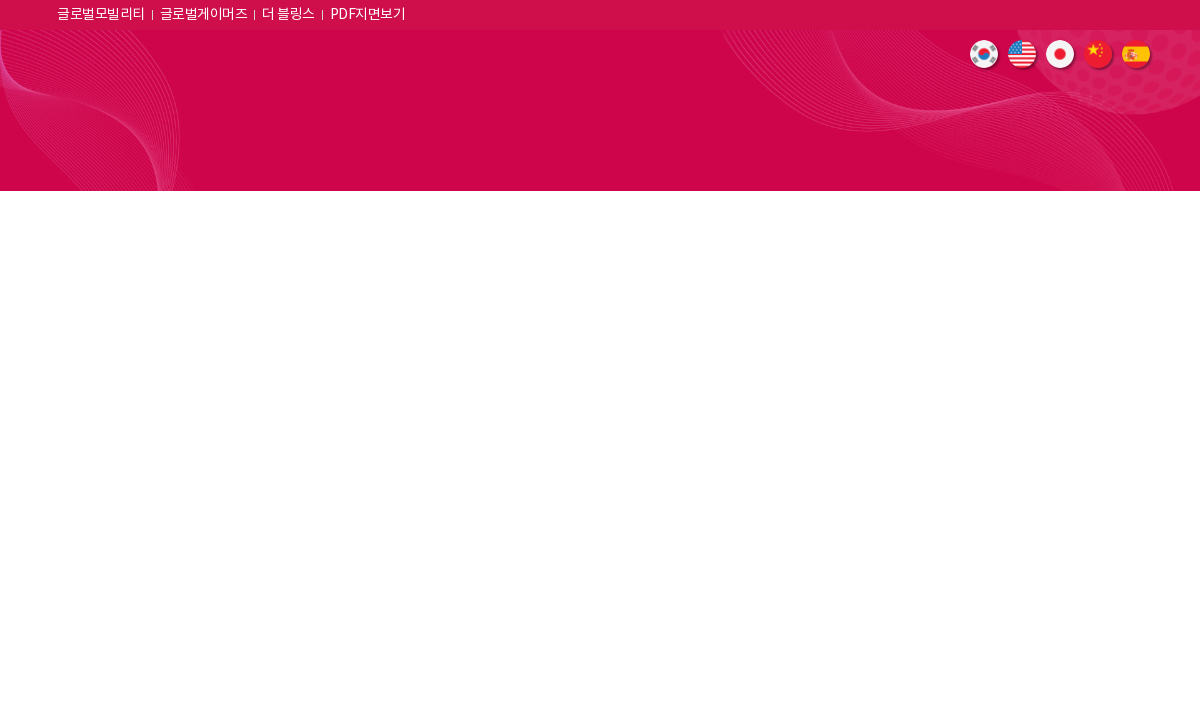 This screenshot has height=720, width=1200. I want to click on PDF지면보기, so click(368, 15).